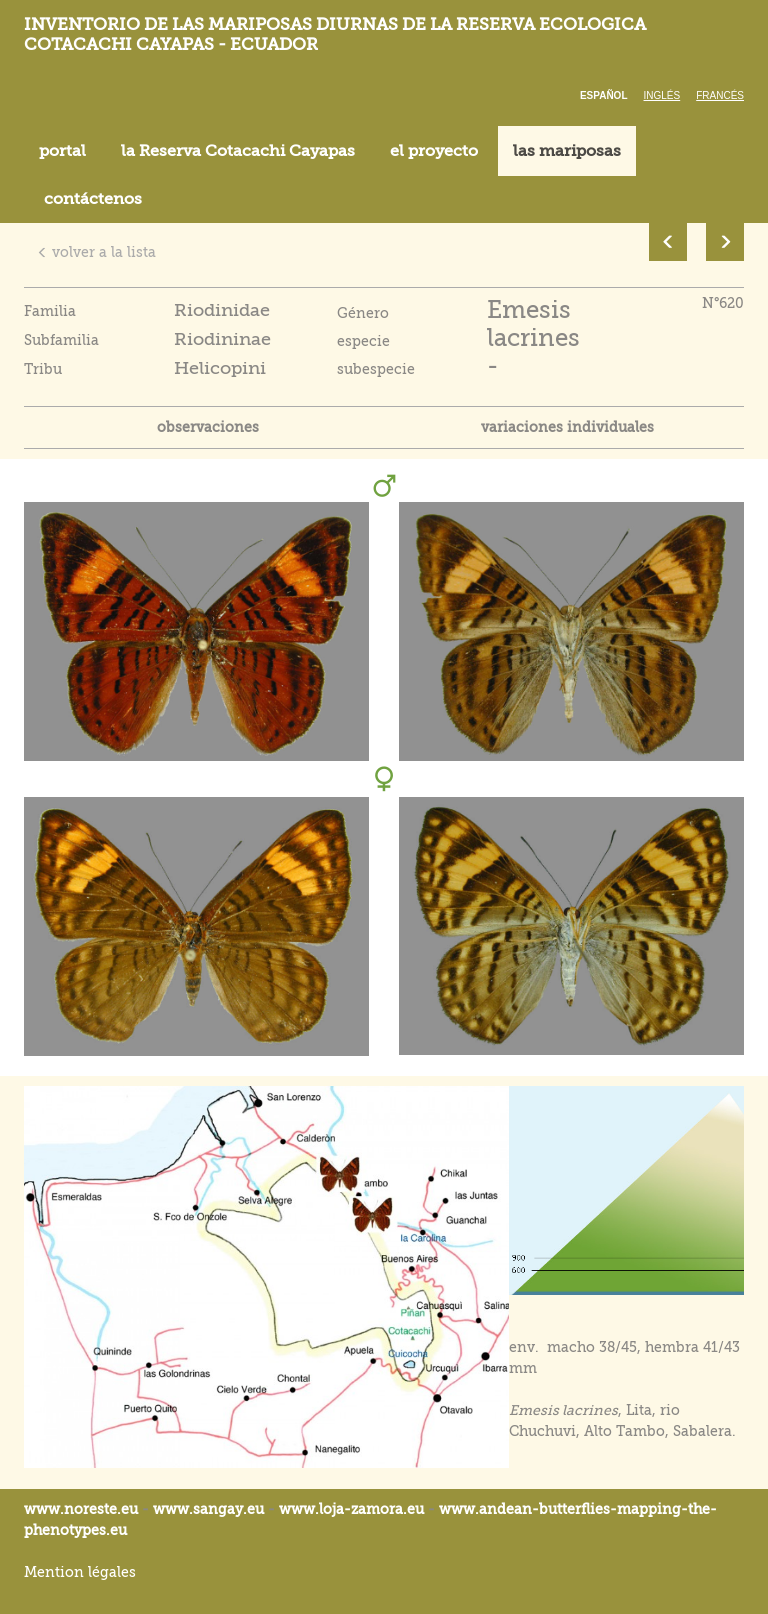 This screenshot has height=1614, width=768. What do you see at coordinates (604, 95) in the screenshot?
I see `Español` at bounding box center [604, 95].